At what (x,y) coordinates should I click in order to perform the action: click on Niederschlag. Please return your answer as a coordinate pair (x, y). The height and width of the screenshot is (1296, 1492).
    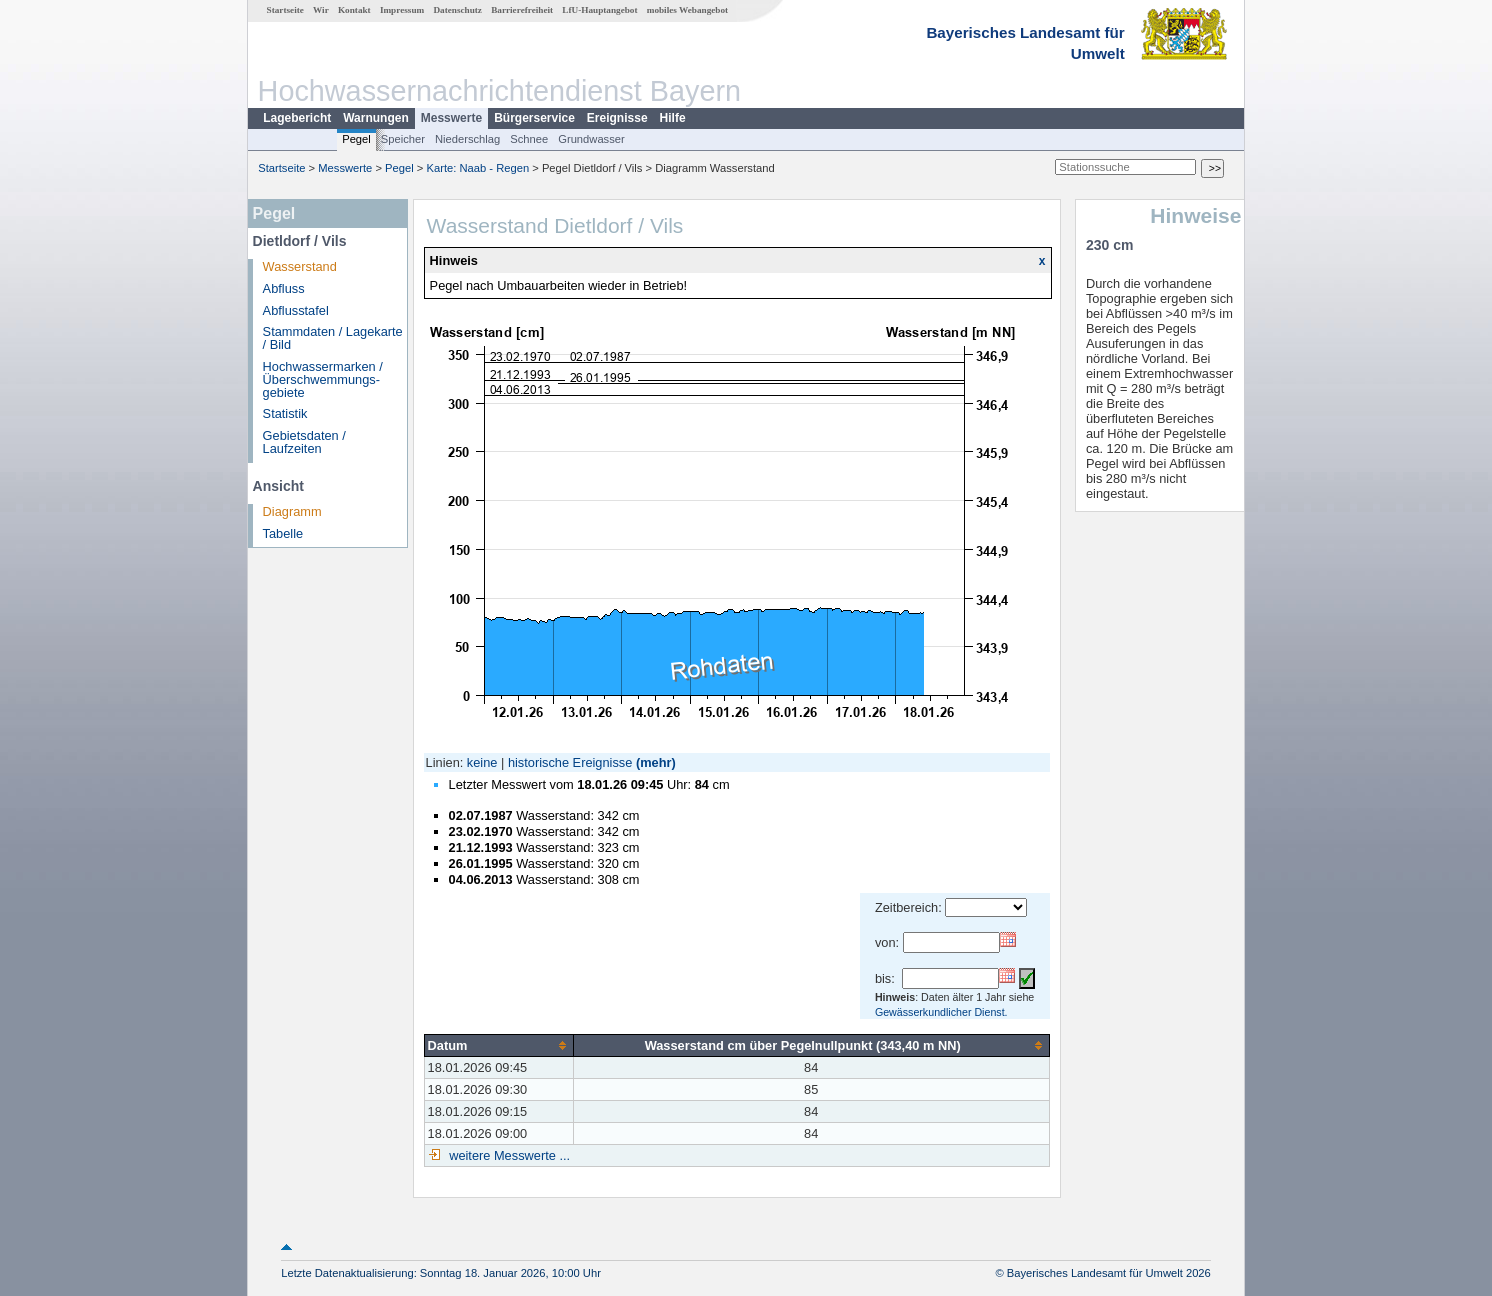
    Looking at the image, I should click on (467, 139).